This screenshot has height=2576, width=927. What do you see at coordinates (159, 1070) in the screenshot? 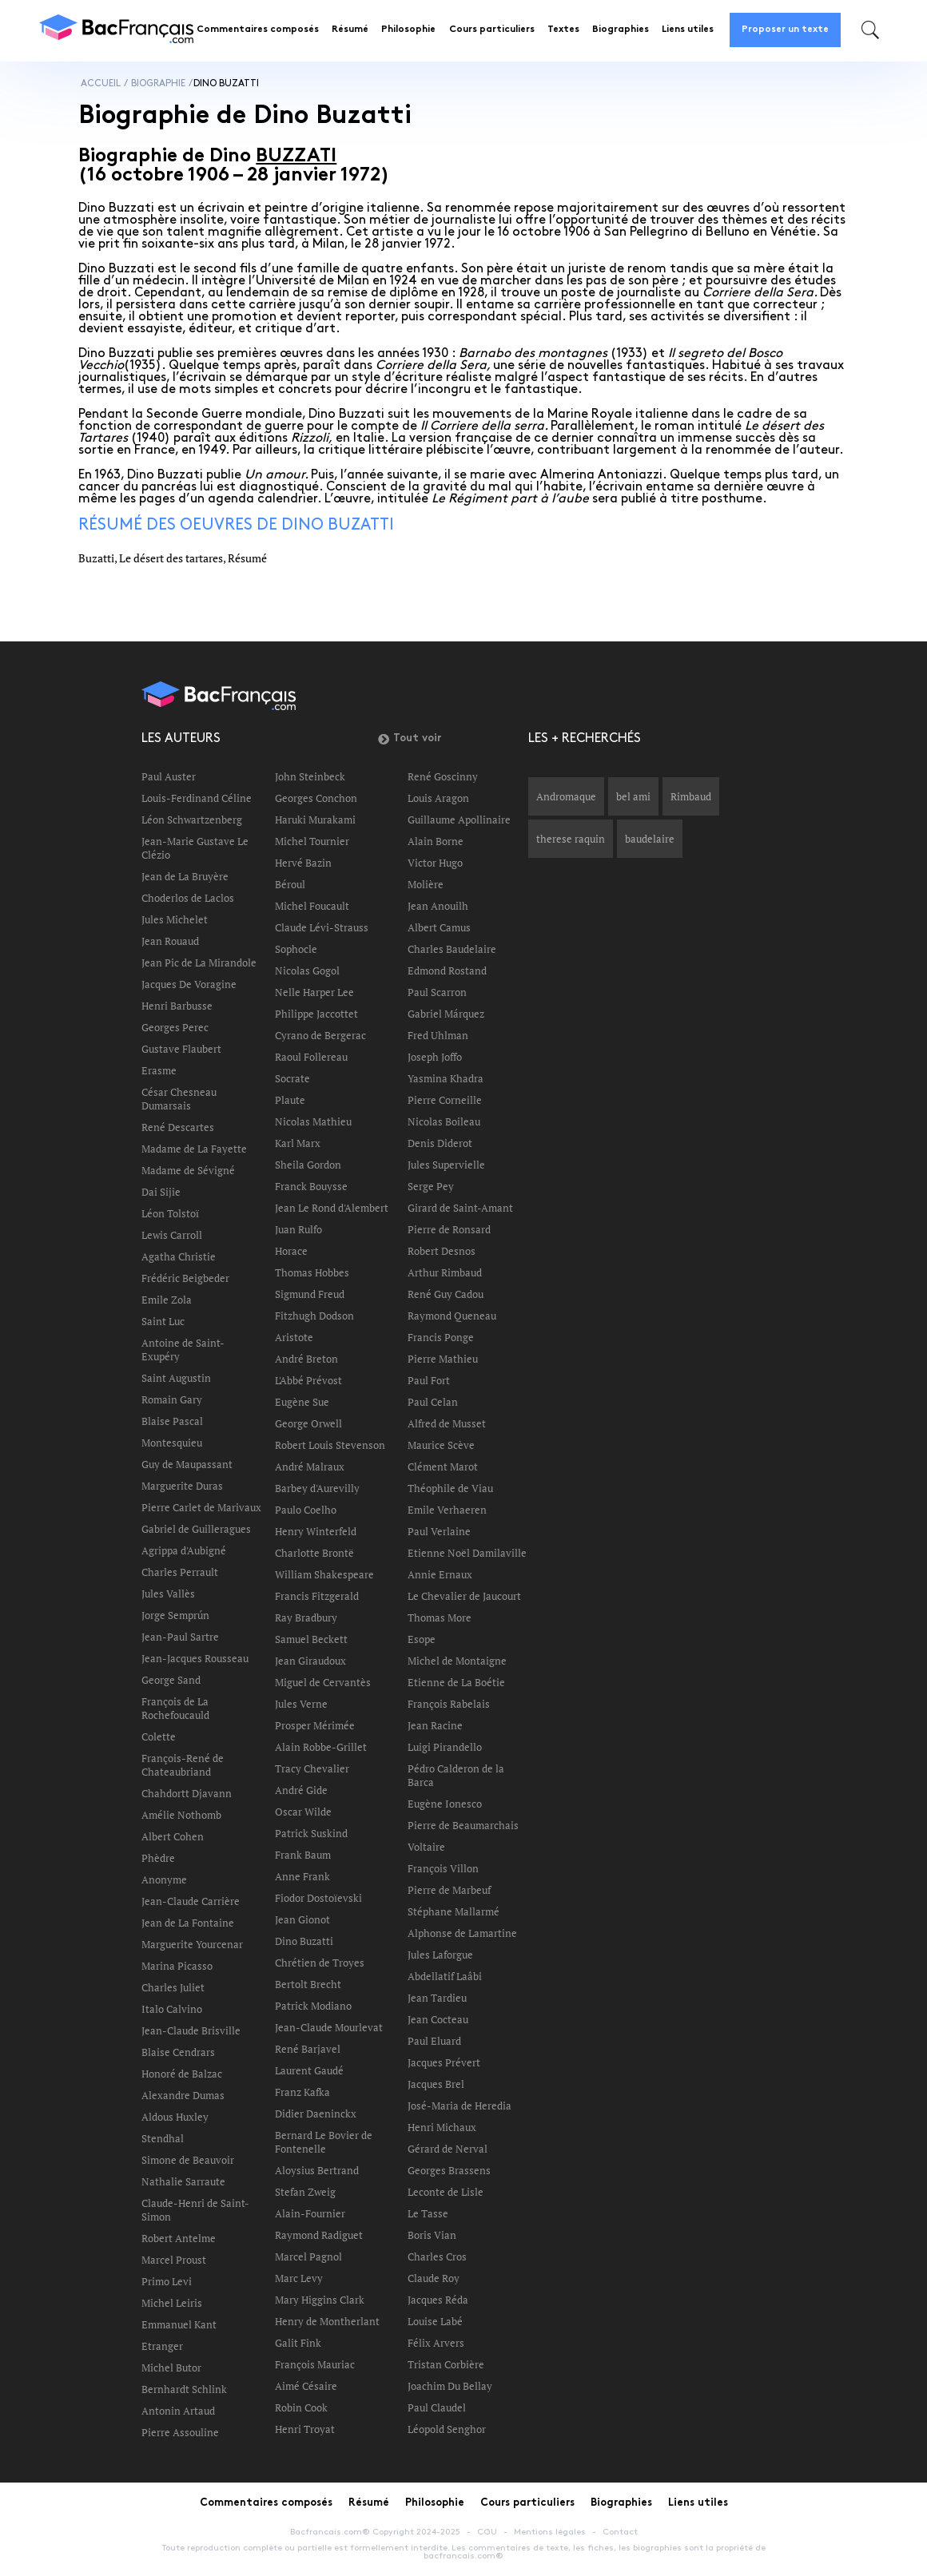
I see `Erasme` at bounding box center [159, 1070].